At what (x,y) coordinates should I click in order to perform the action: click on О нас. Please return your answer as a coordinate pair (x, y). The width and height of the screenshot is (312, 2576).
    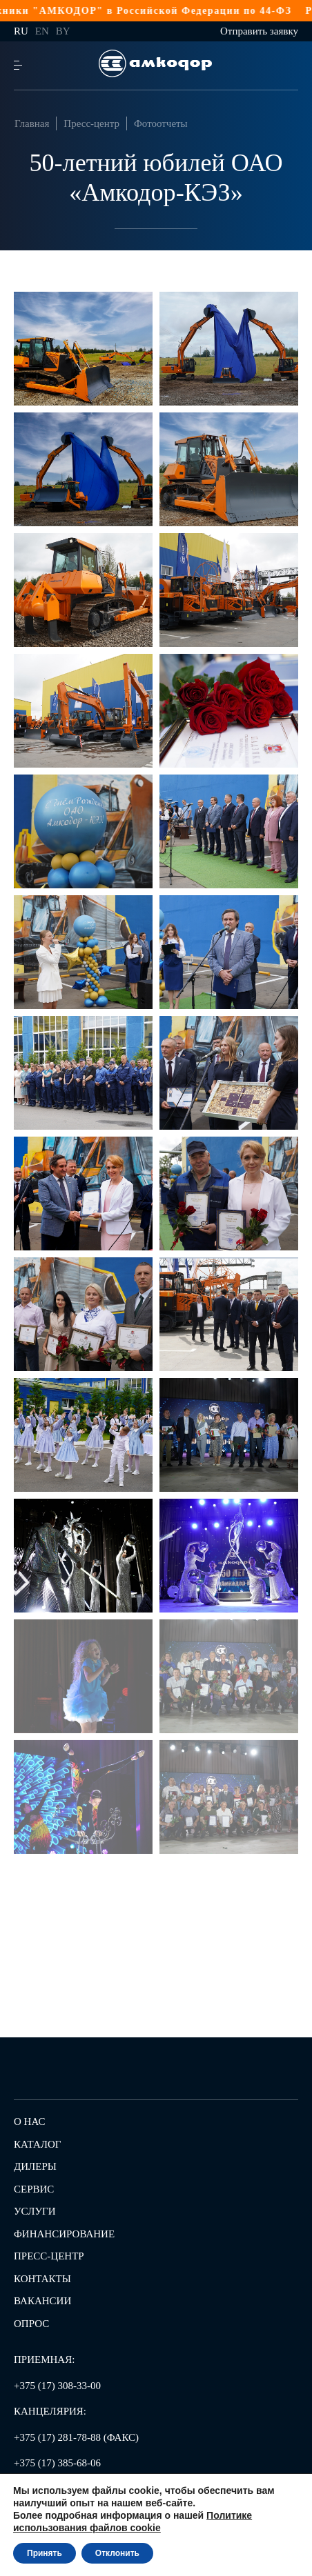
    Looking at the image, I should click on (30, 2121).